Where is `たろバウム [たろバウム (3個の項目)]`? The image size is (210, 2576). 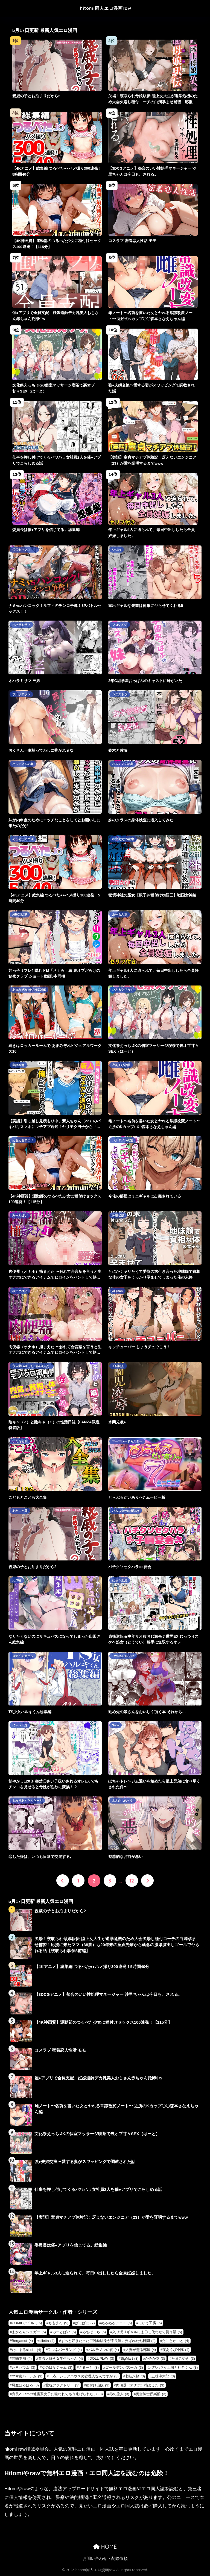
たろバウム [たろバウム (3個の項目)] is located at coordinates (23, 2367).